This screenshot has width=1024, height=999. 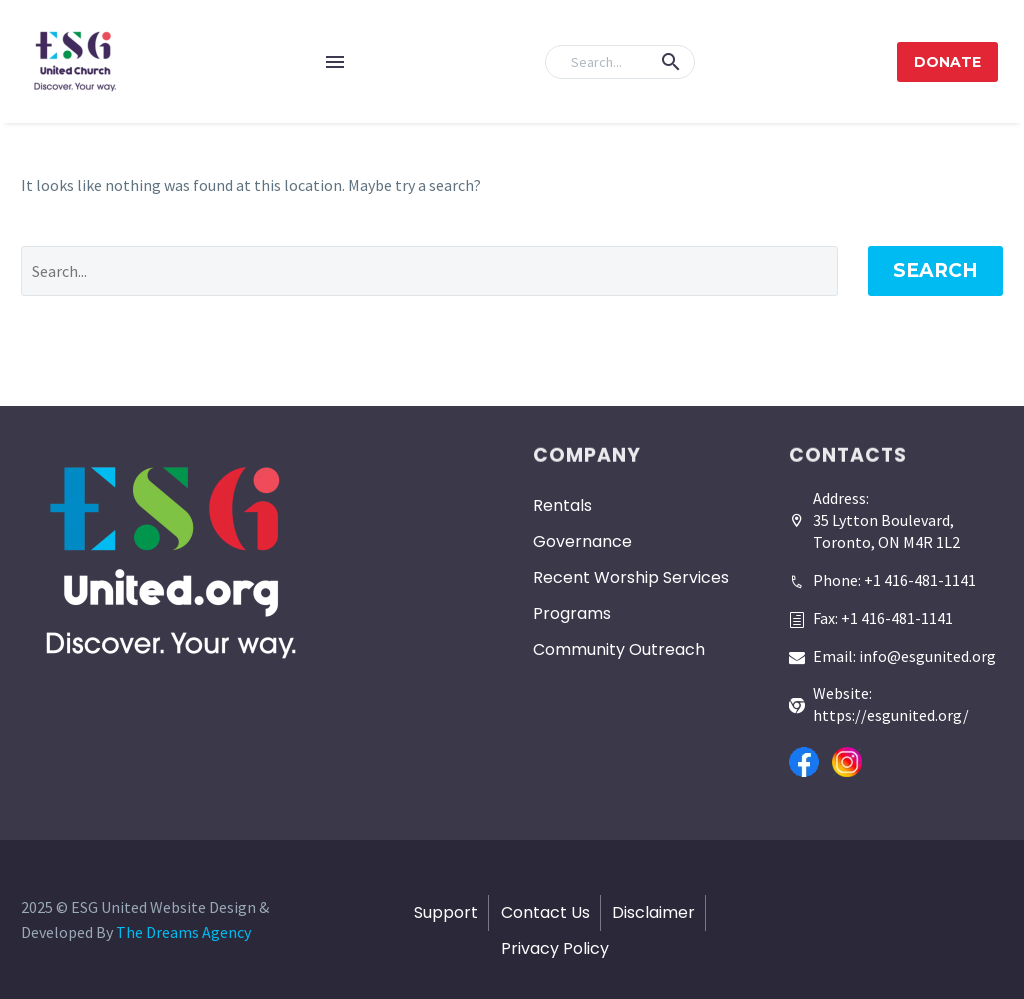 I want to click on Menu, so click(x=335, y=62).